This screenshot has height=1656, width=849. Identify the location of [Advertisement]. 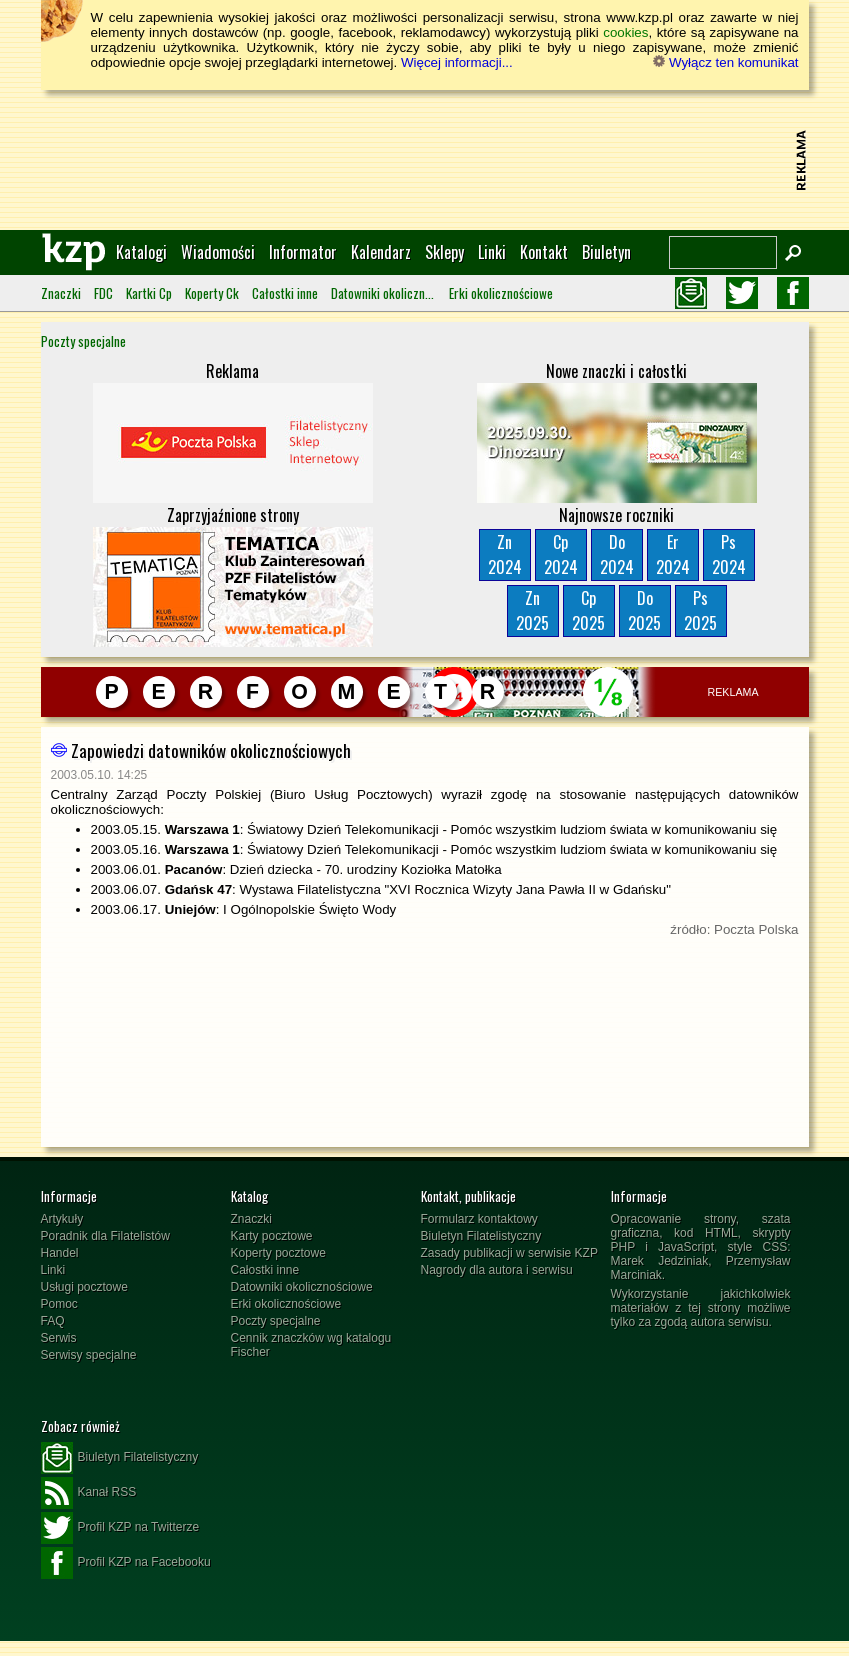
(425, 160).